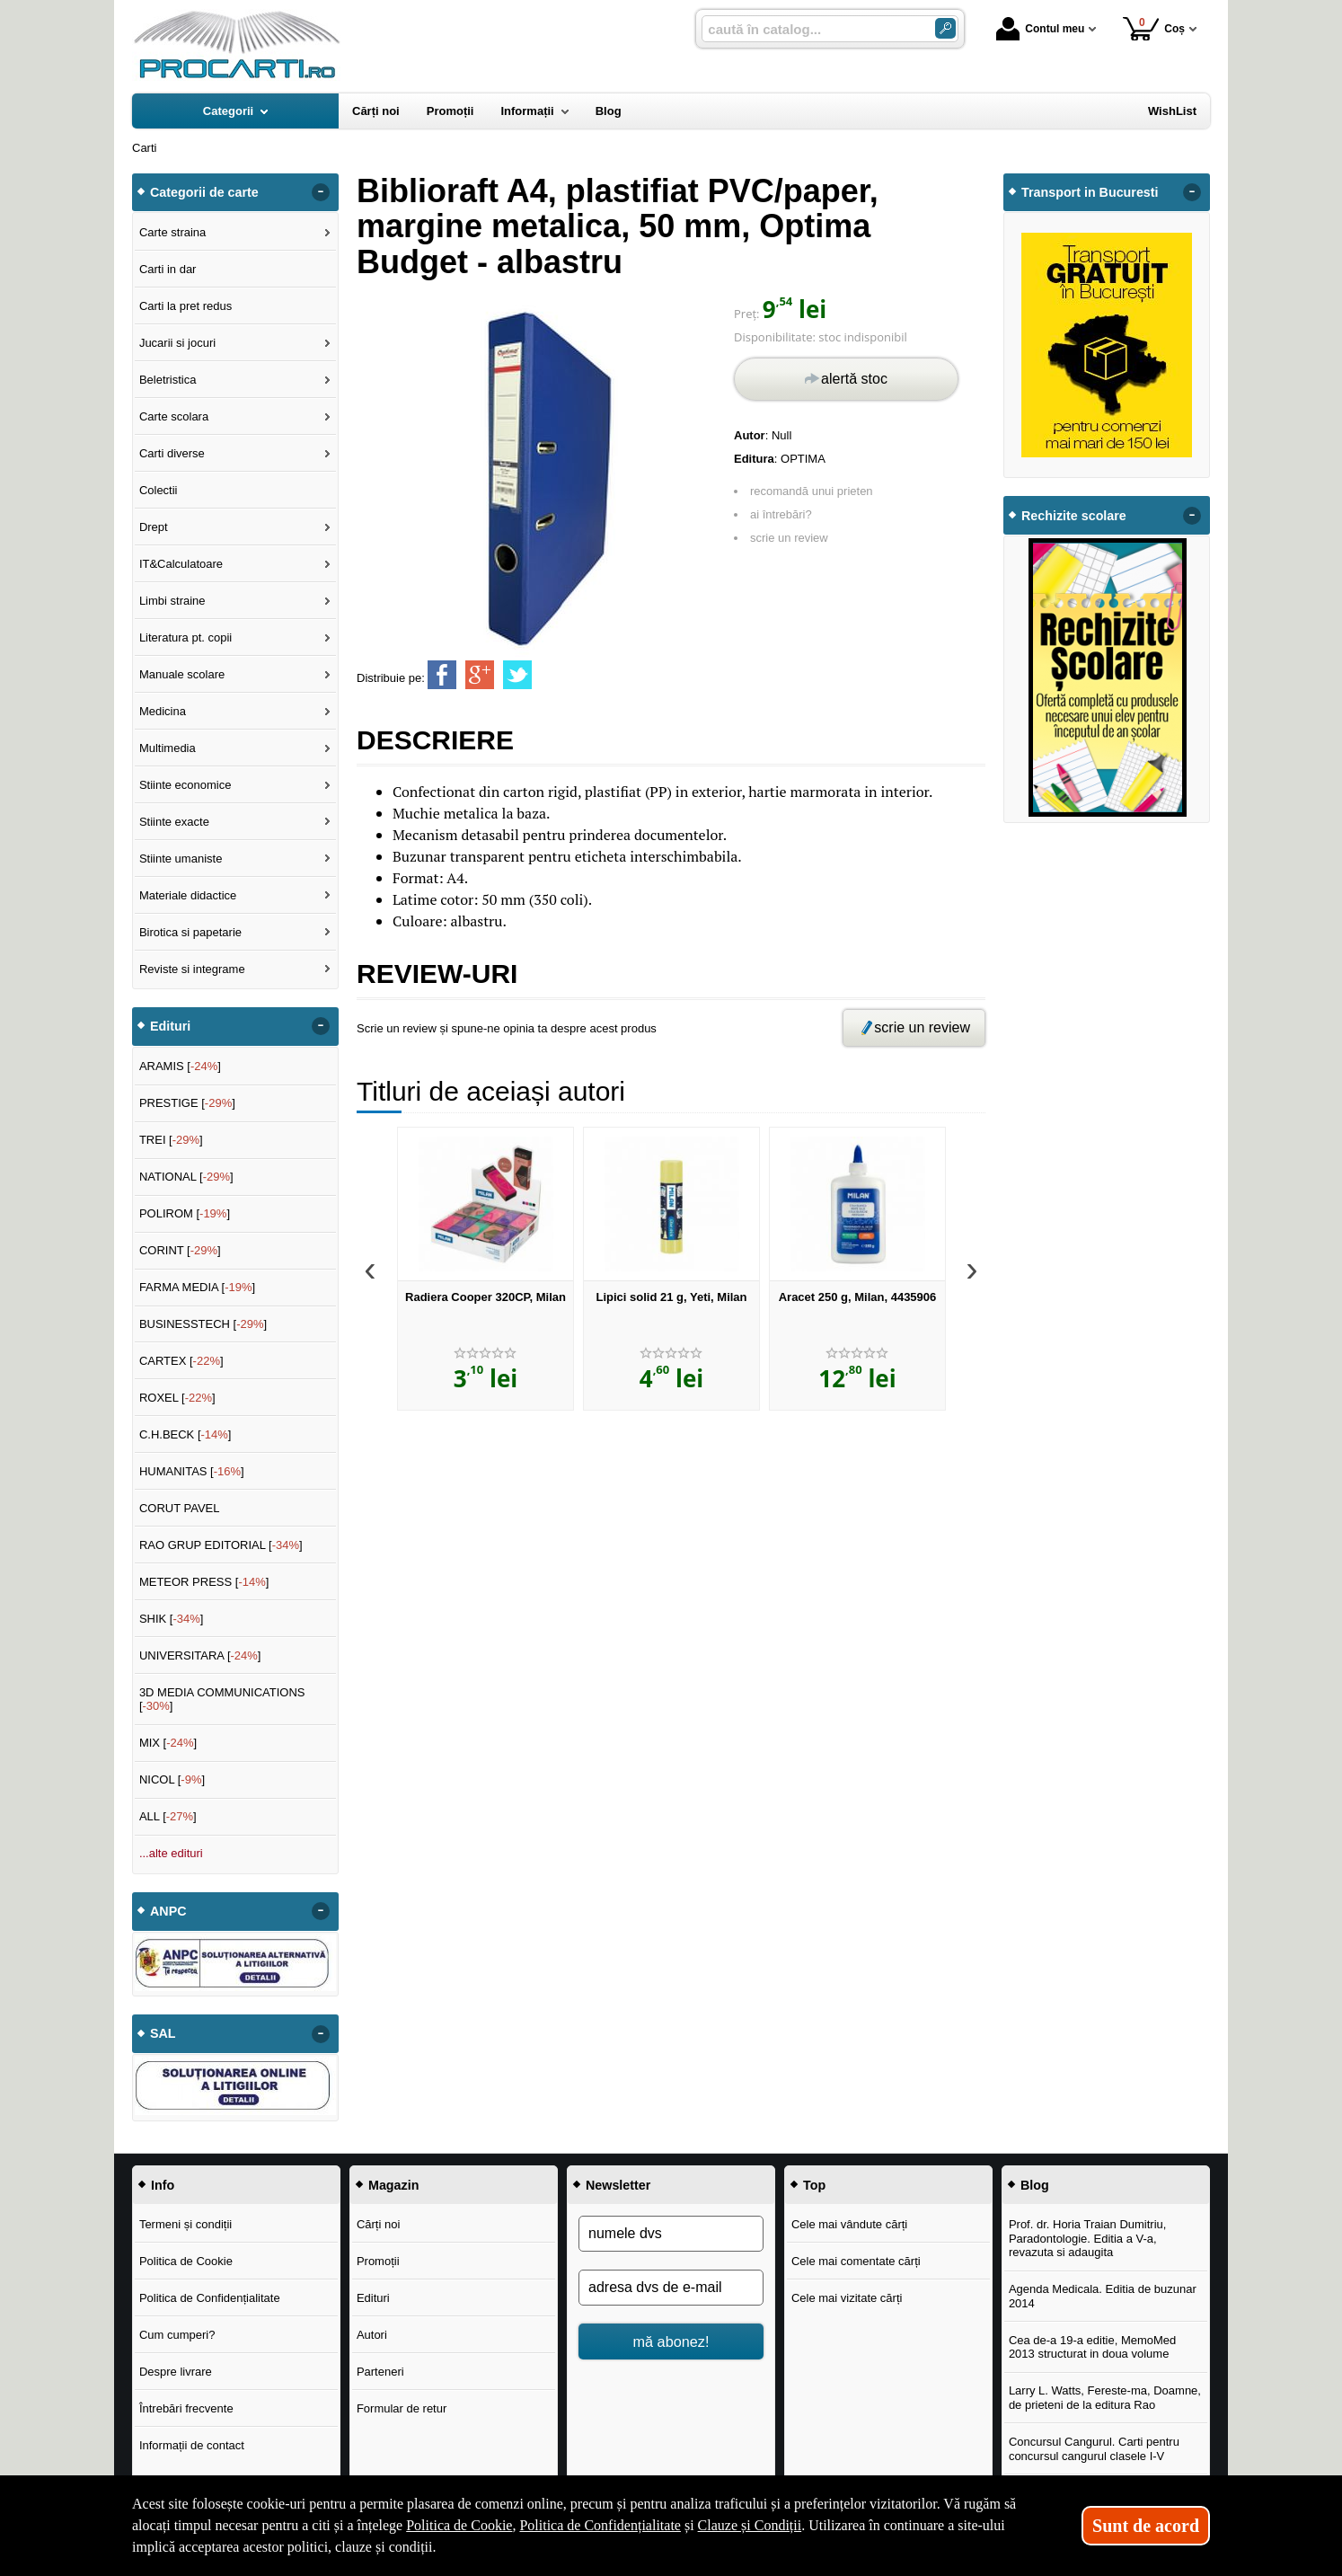  I want to click on mă abonez!, so click(671, 2341).